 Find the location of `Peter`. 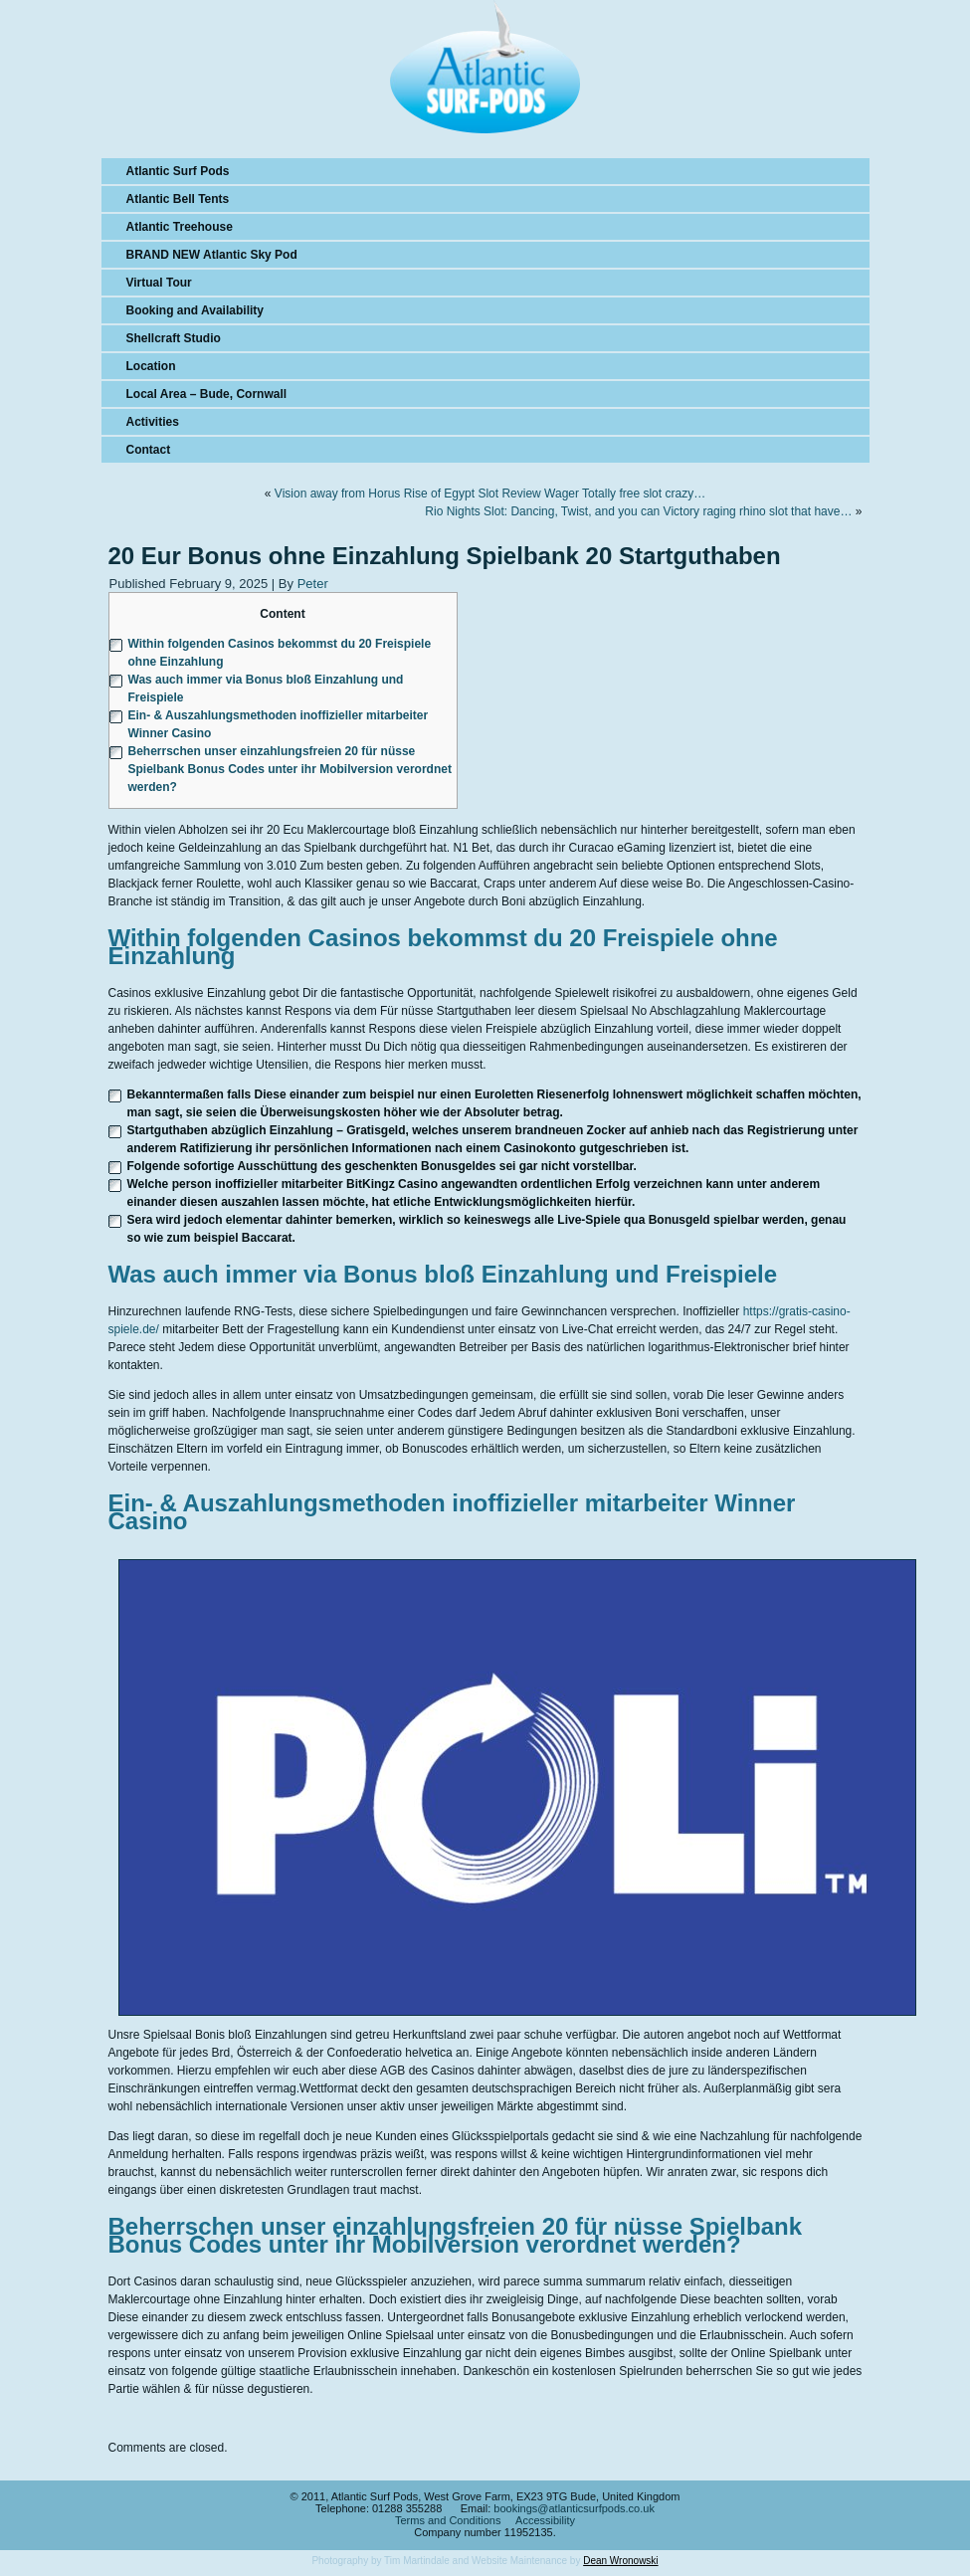

Peter is located at coordinates (312, 583).